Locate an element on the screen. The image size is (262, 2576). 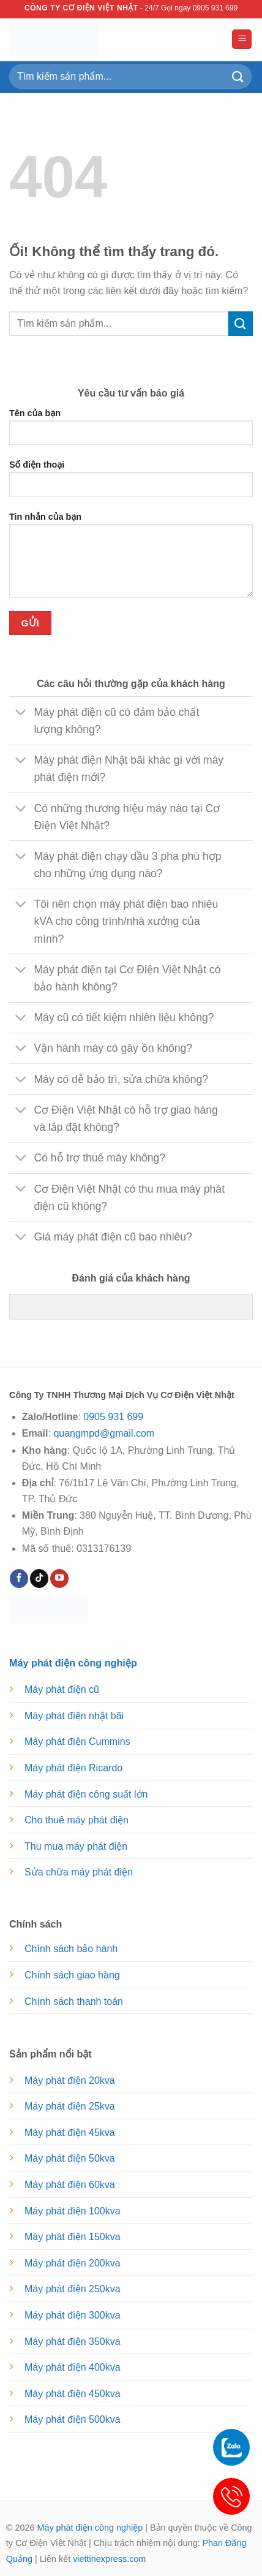
Máy phát điện 20kva is located at coordinates (69, 2080).